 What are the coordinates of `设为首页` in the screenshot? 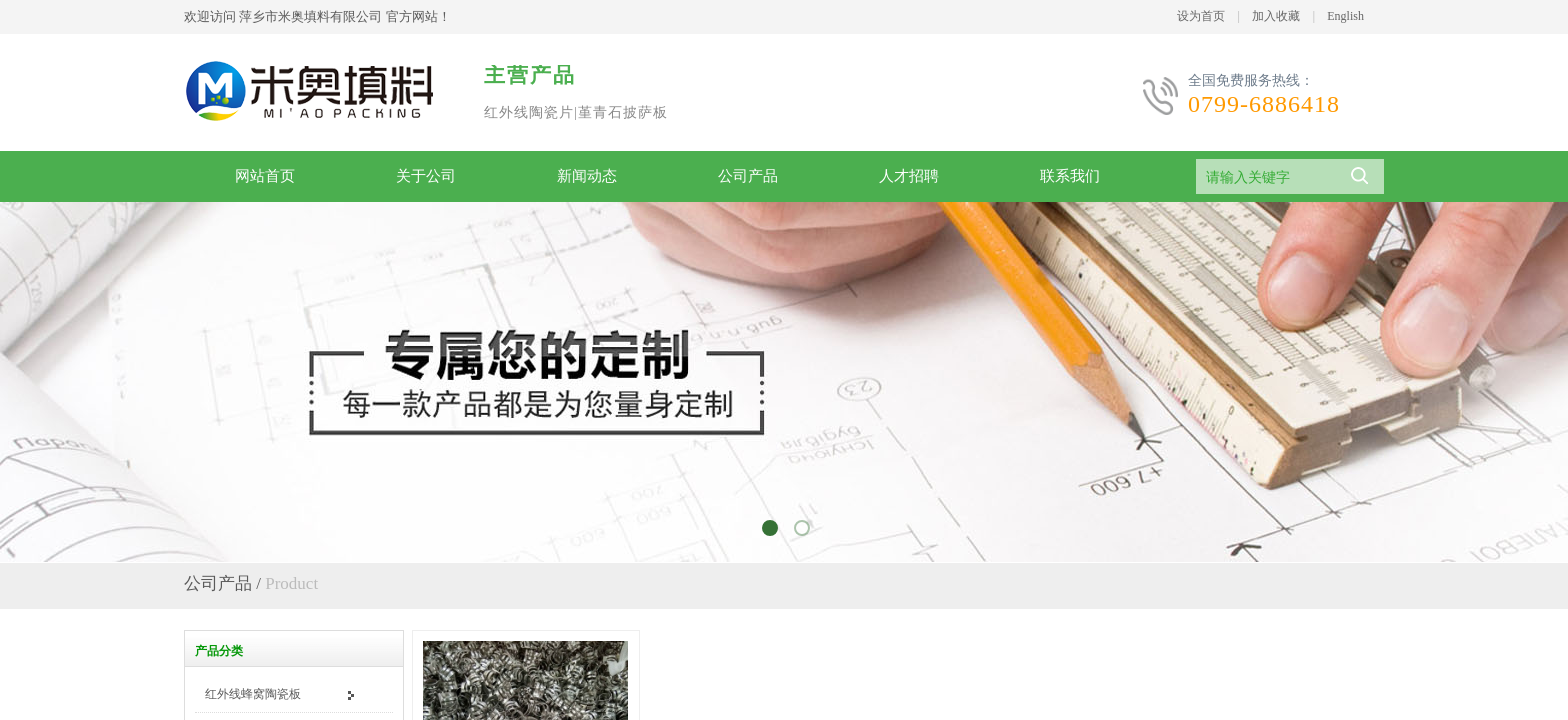 It's located at (1201, 16).